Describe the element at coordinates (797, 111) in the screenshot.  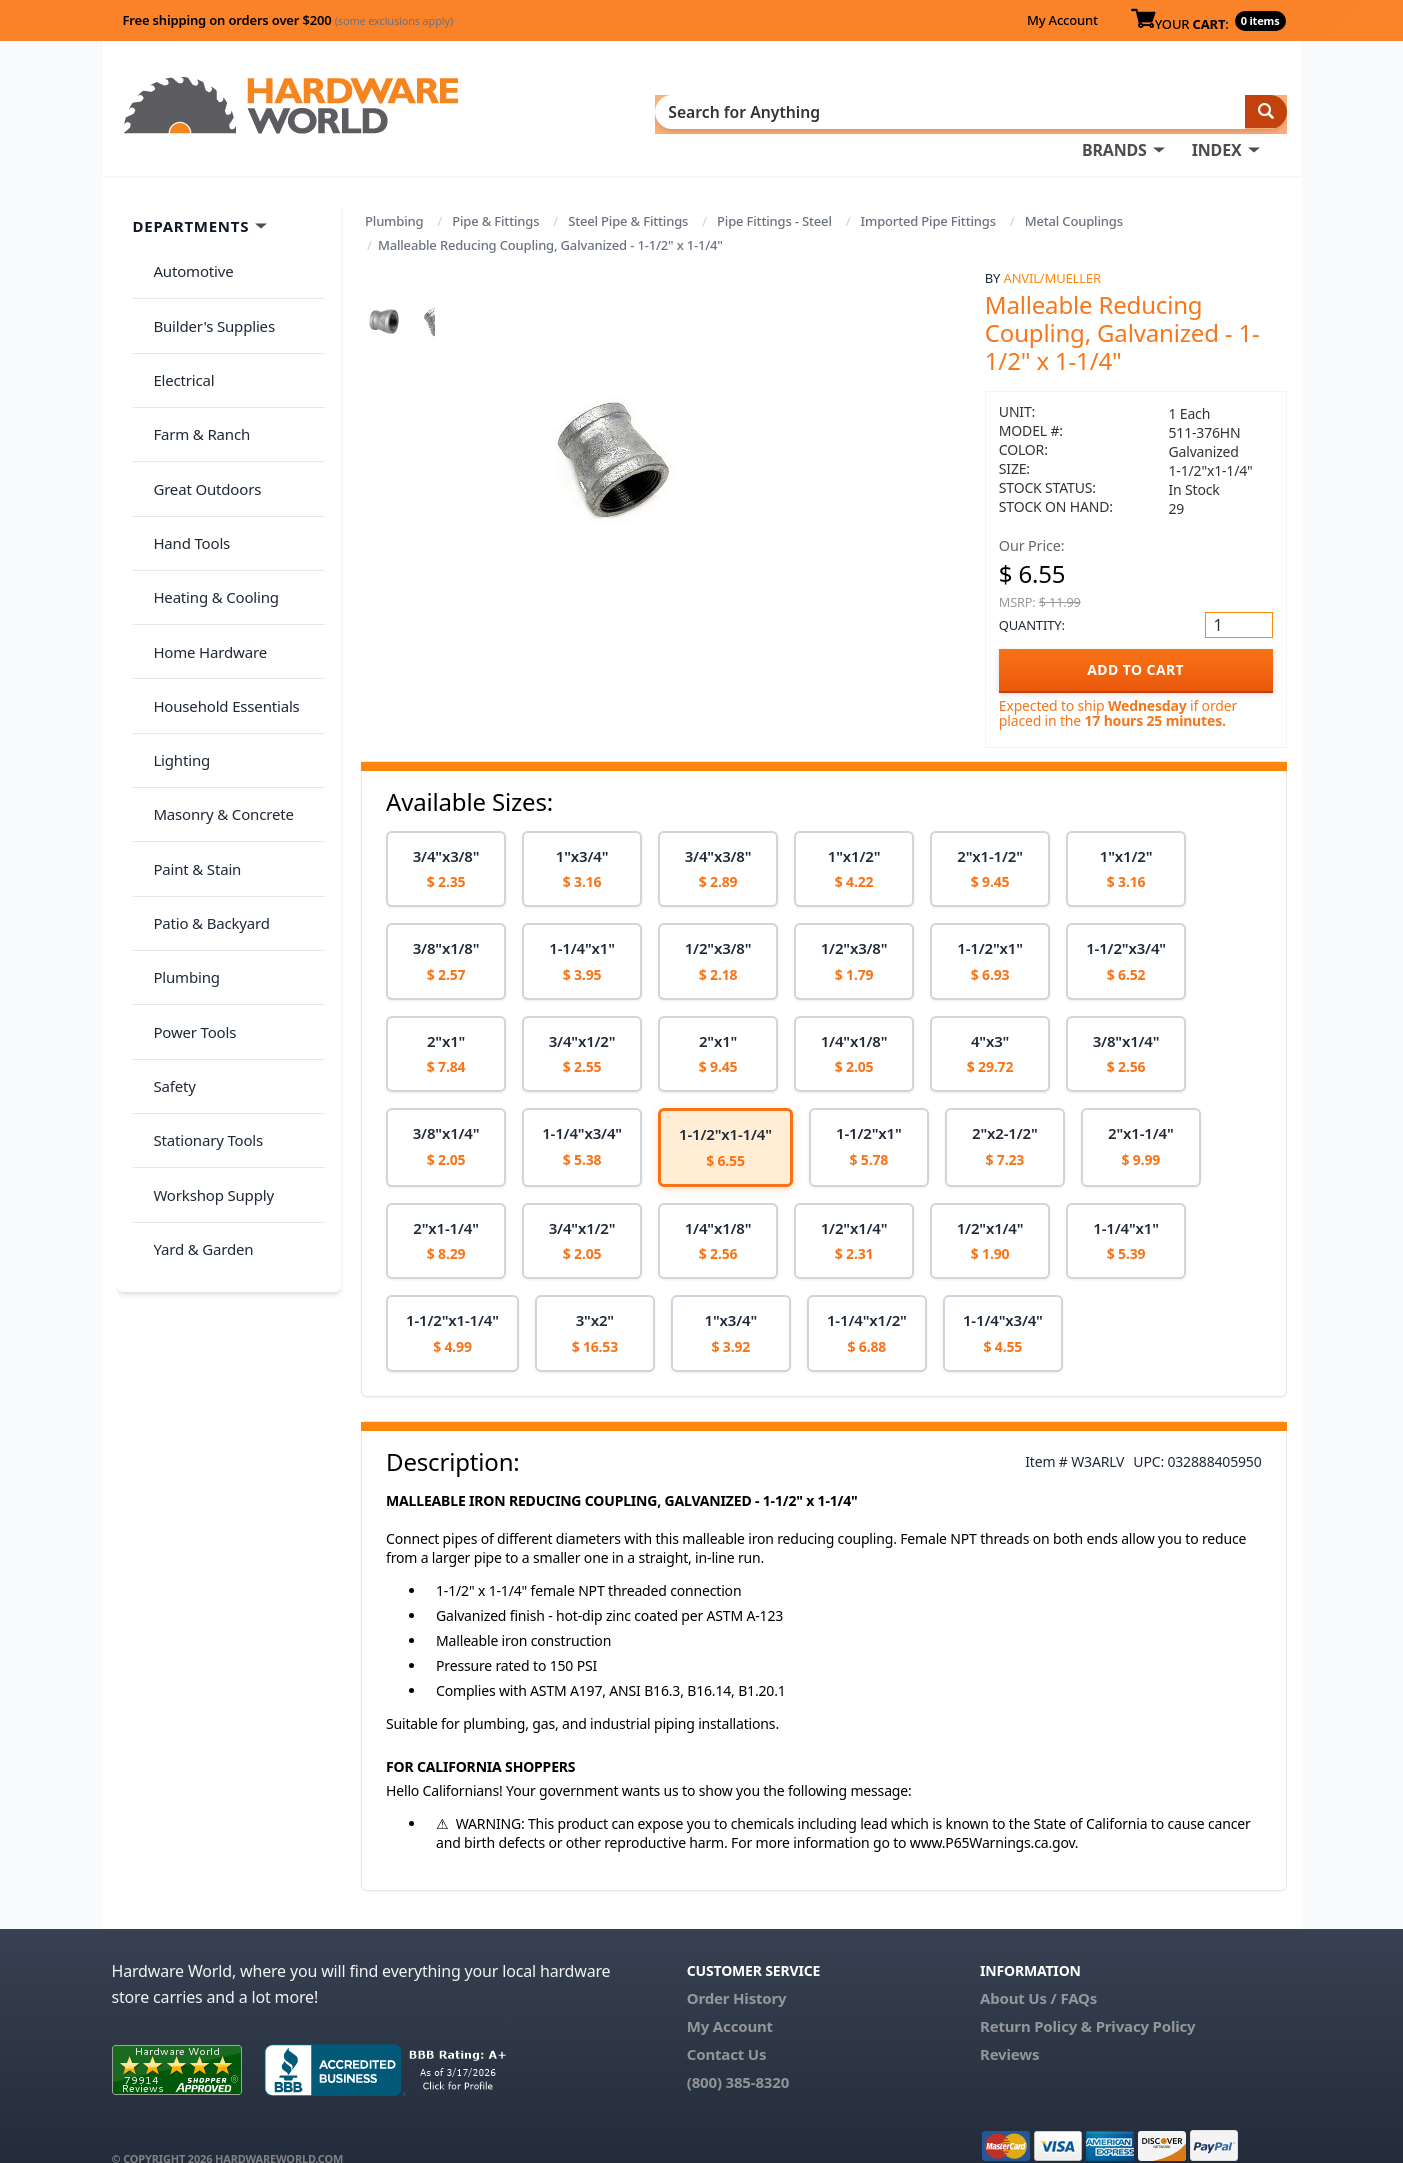
I see `INDEX` at that location.